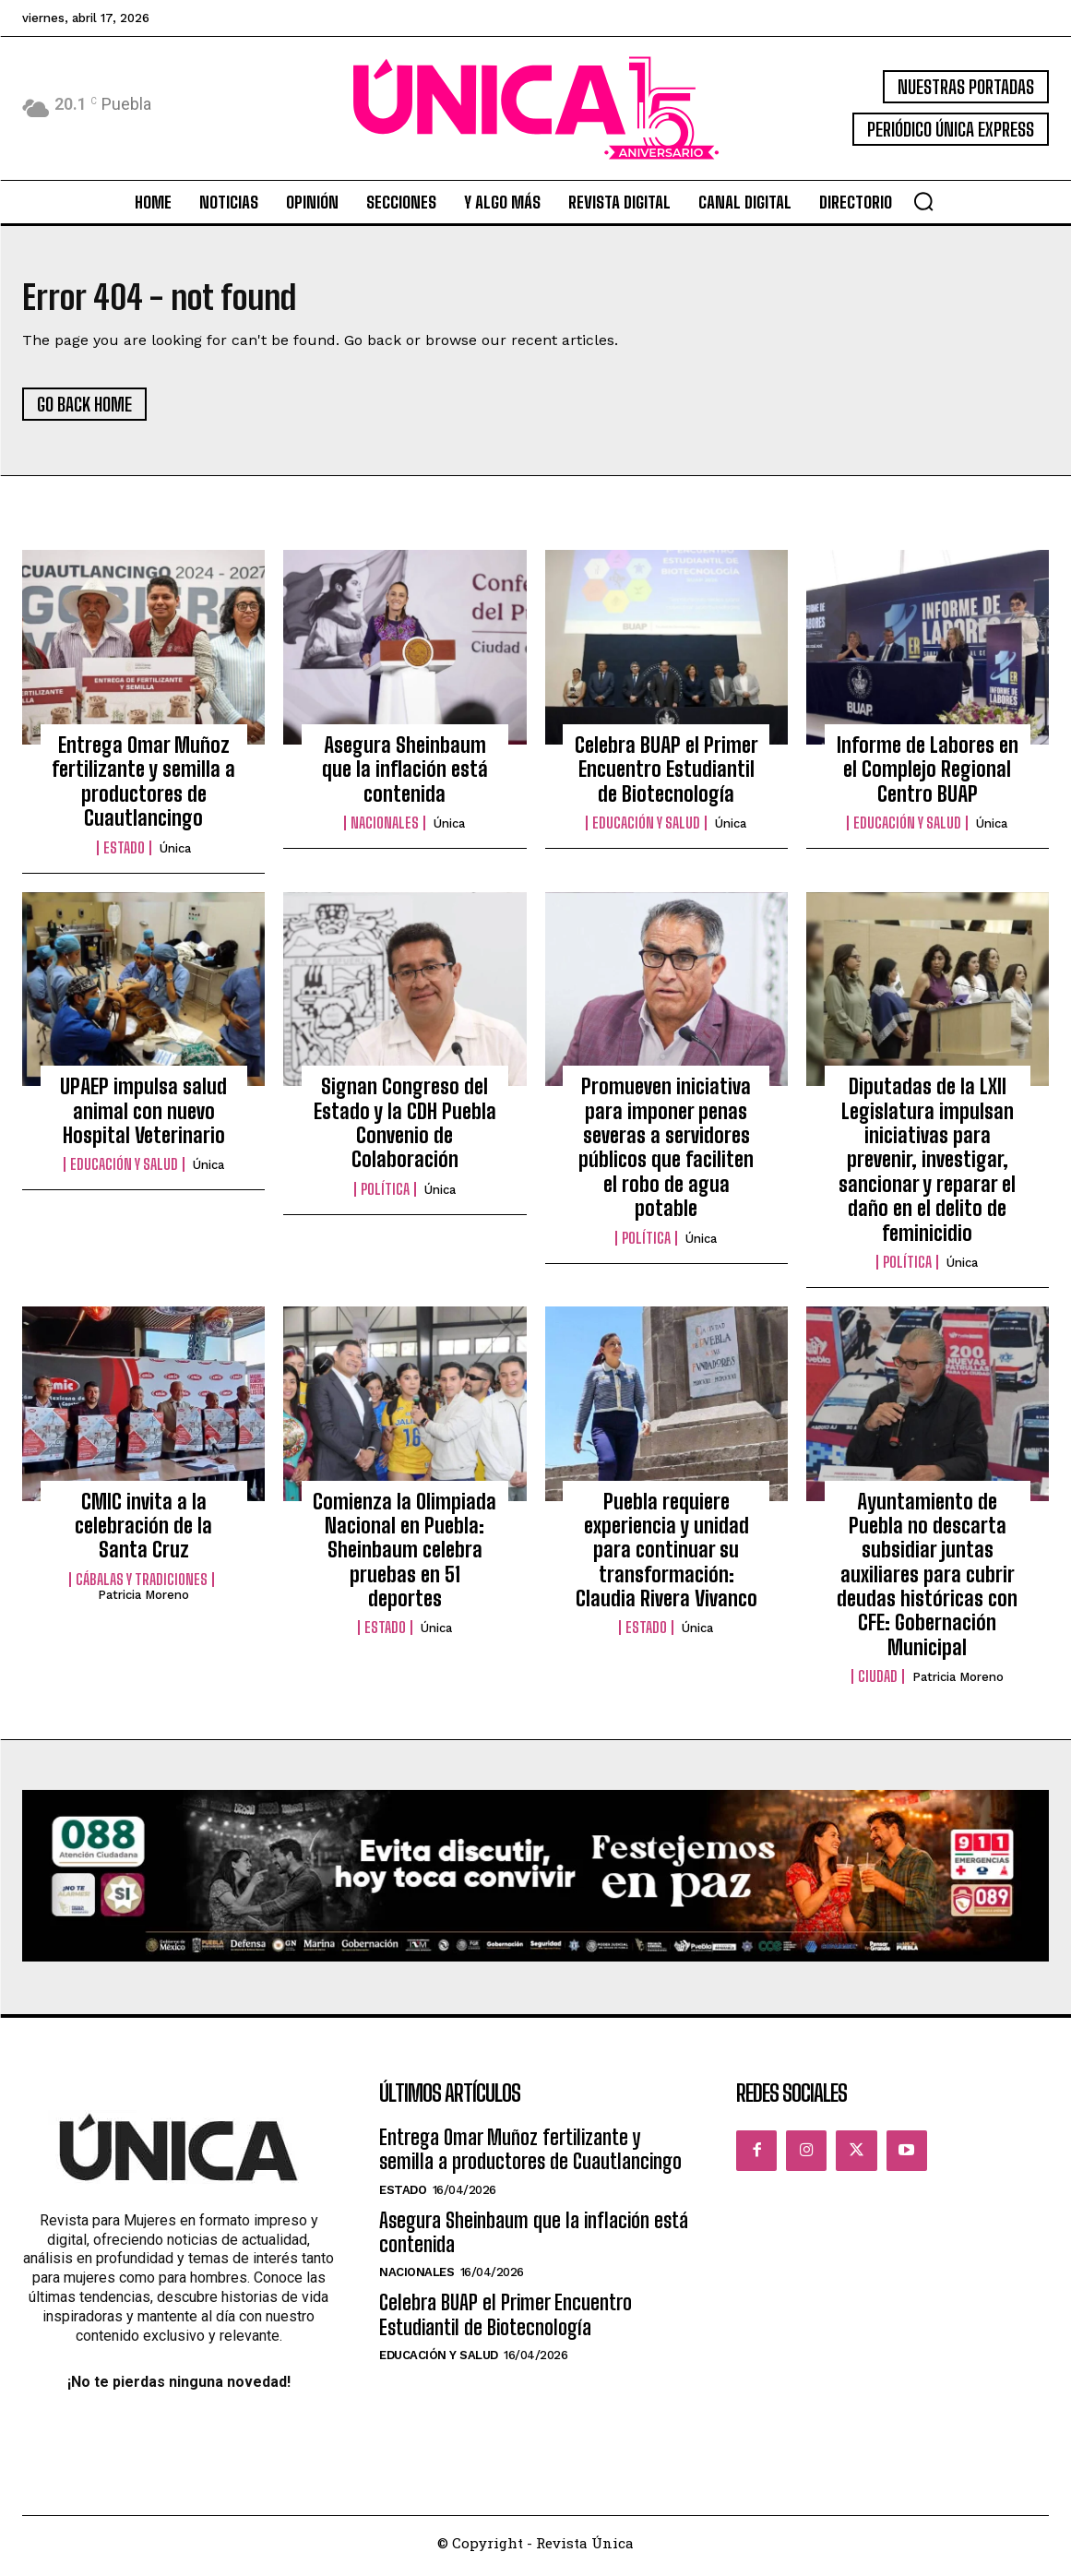  Describe the element at coordinates (535, 108) in the screenshot. I see `[Logo]` at that location.